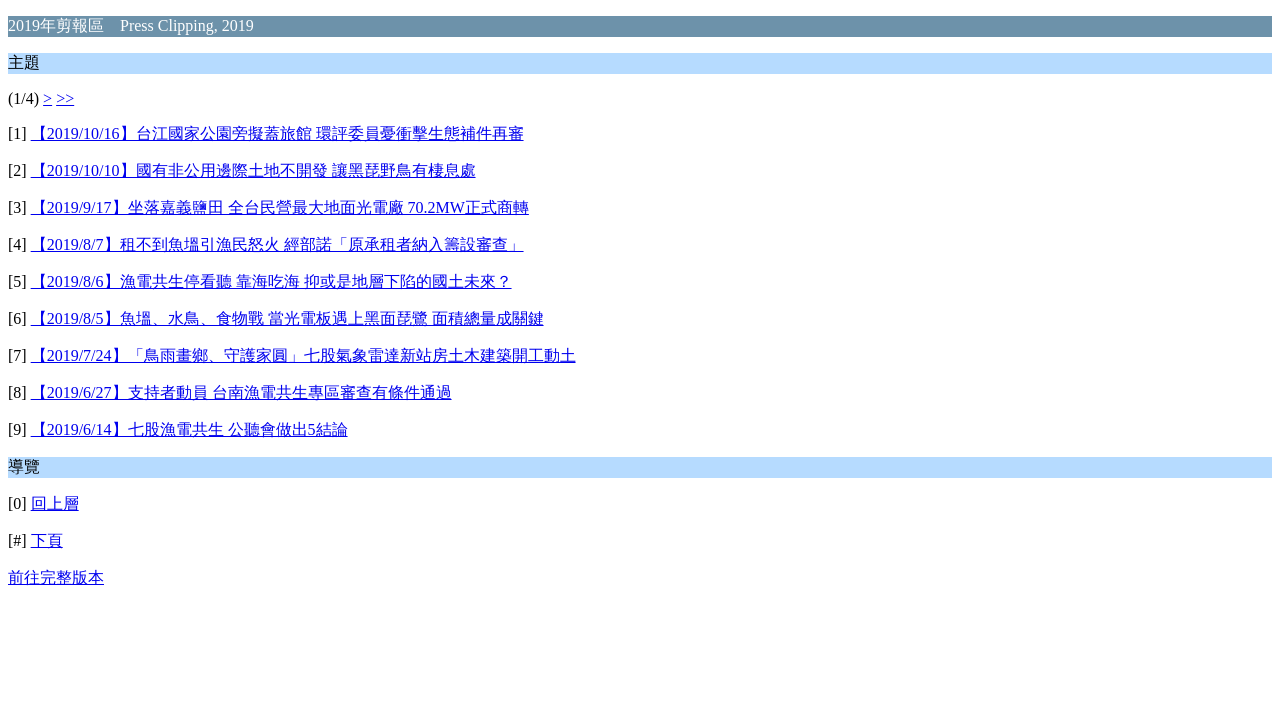  Describe the element at coordinates (65, 98) in the screenshot. I see `>>` at that location.